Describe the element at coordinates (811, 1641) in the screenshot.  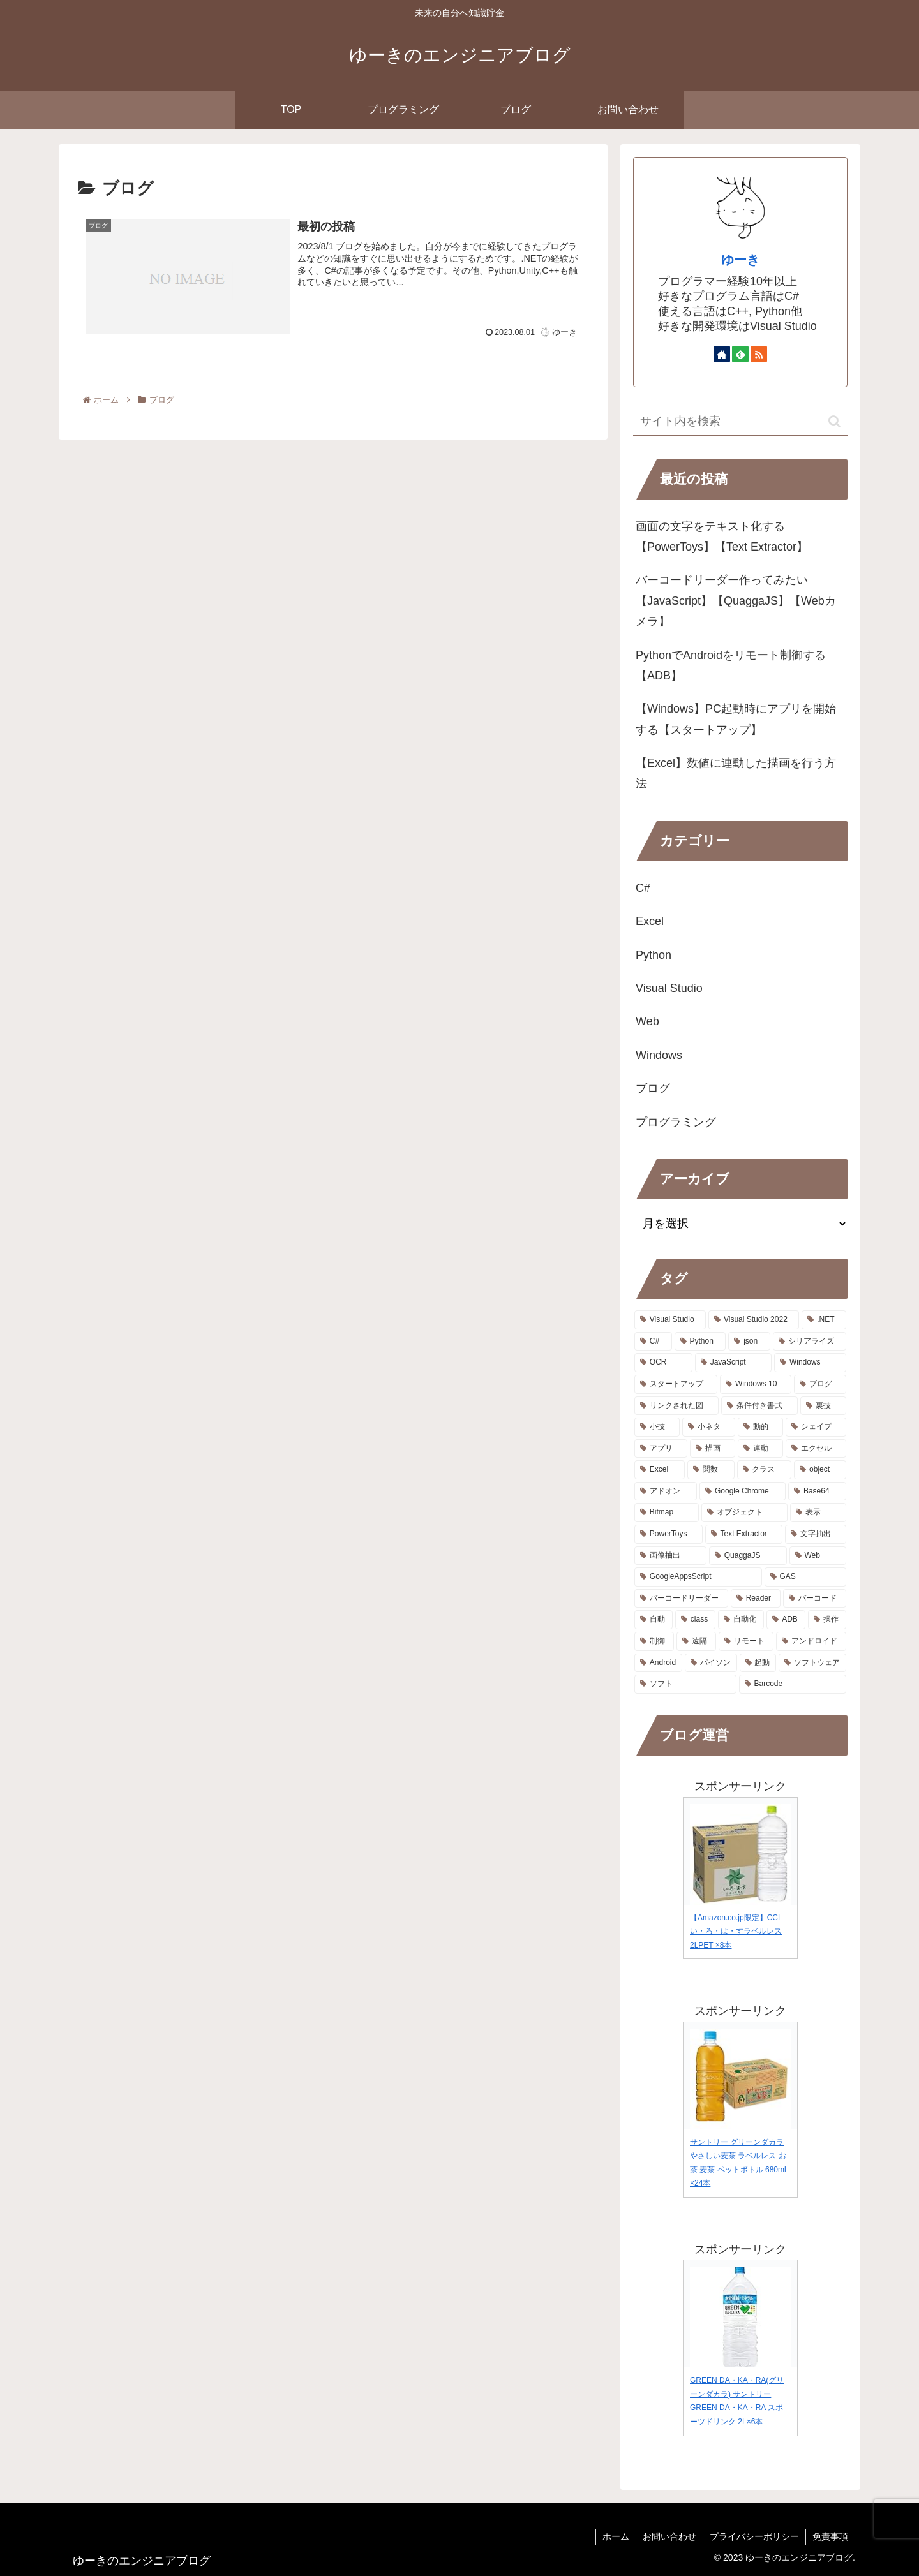
I see `[アンドロイド (1個の項目)]` at that location.